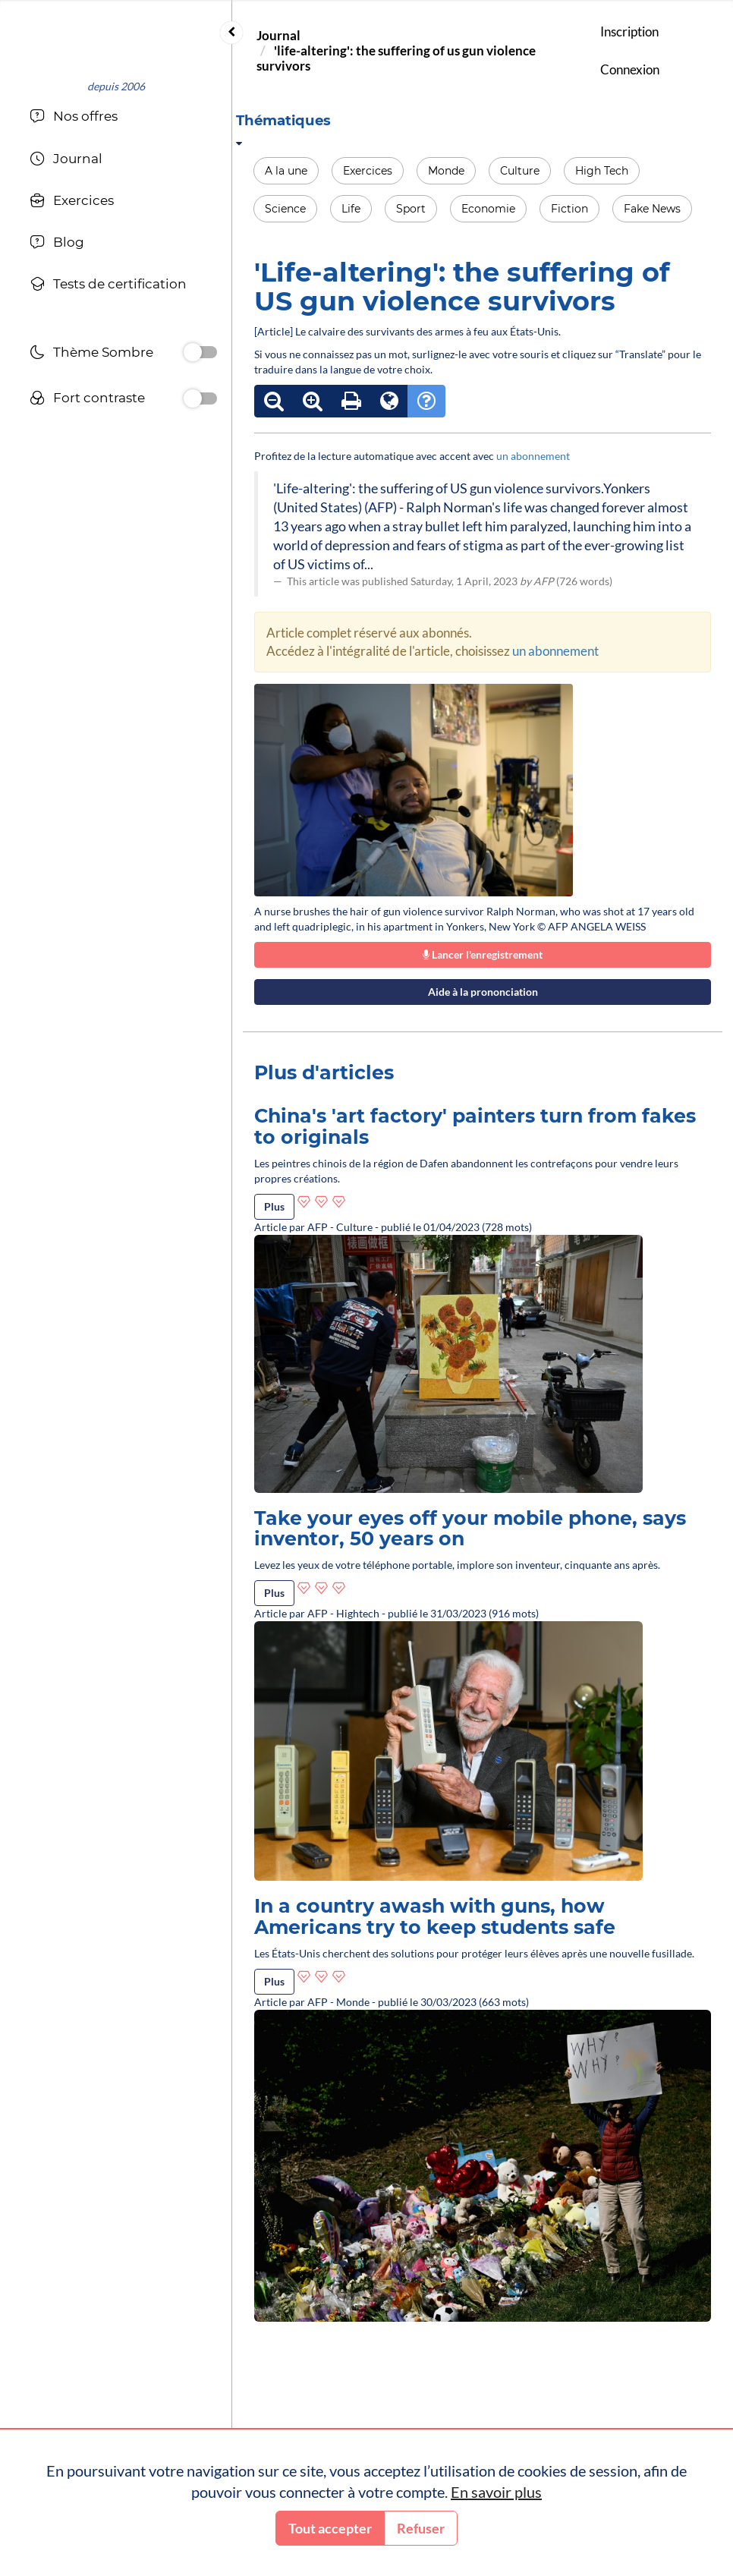  I want to click on A la une, so click(286, 171).